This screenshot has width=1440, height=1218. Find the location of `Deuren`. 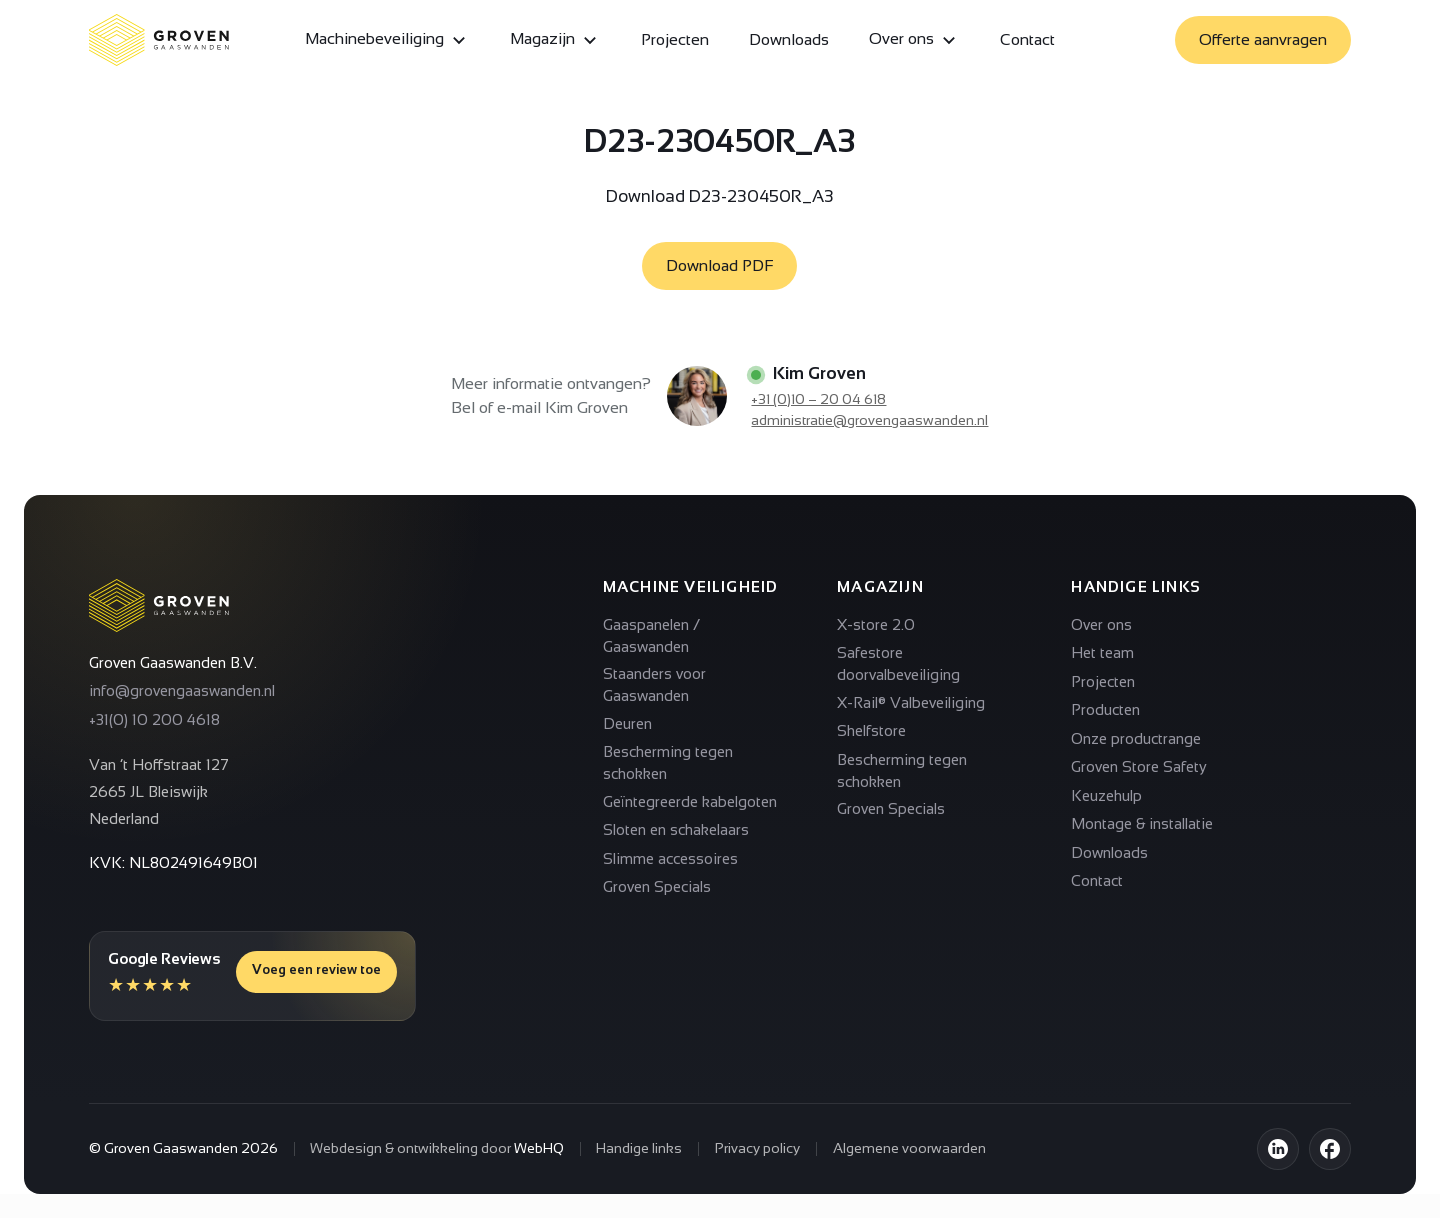

Deuren is located at coordinates (627, 723).